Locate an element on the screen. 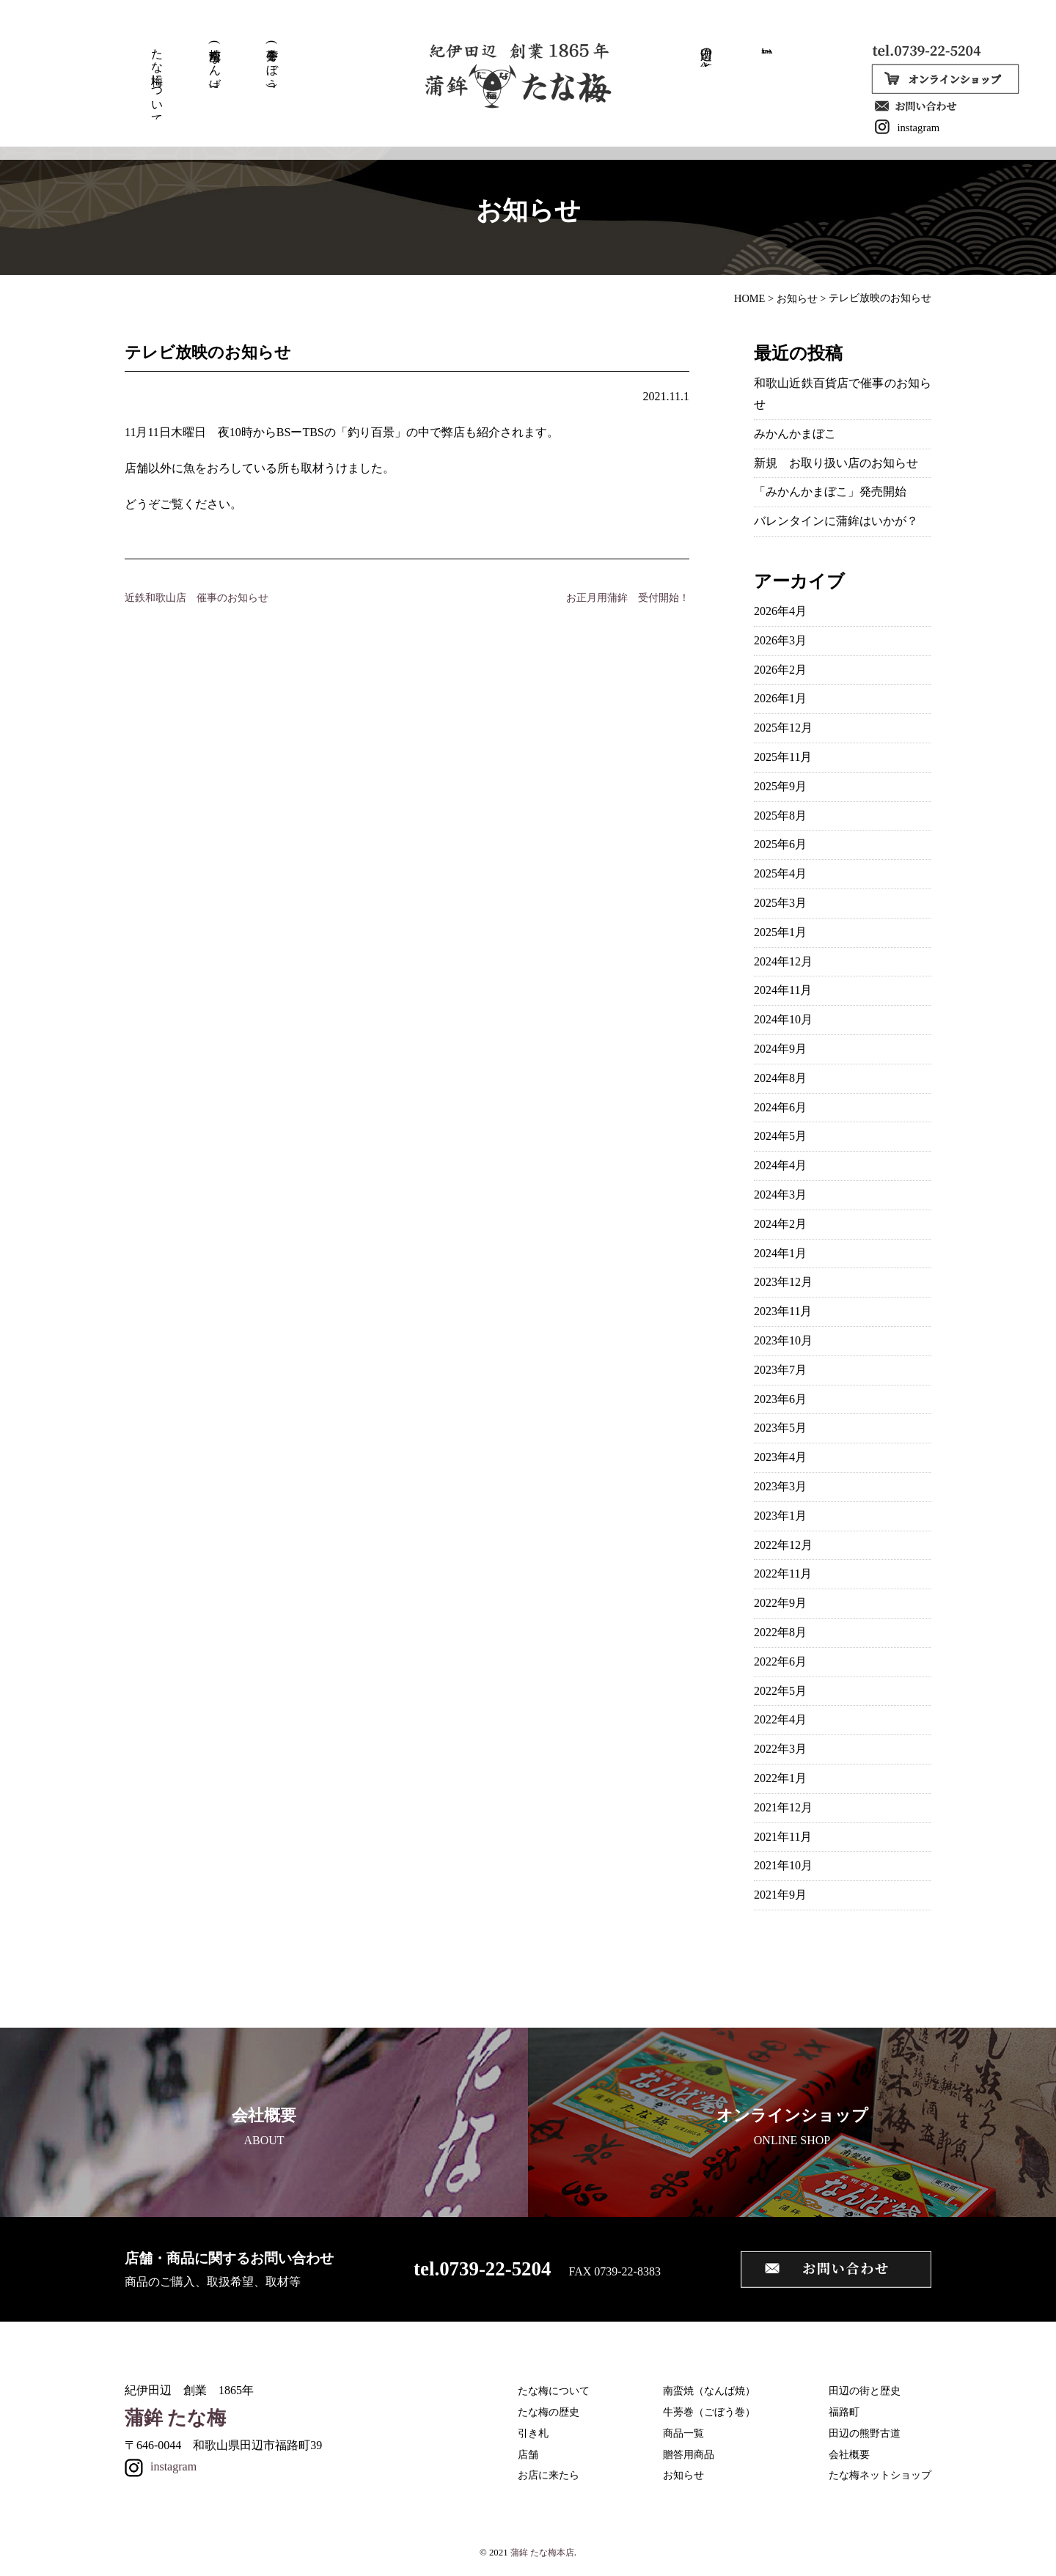  取扱い店 is located at coordinates (758, 46).